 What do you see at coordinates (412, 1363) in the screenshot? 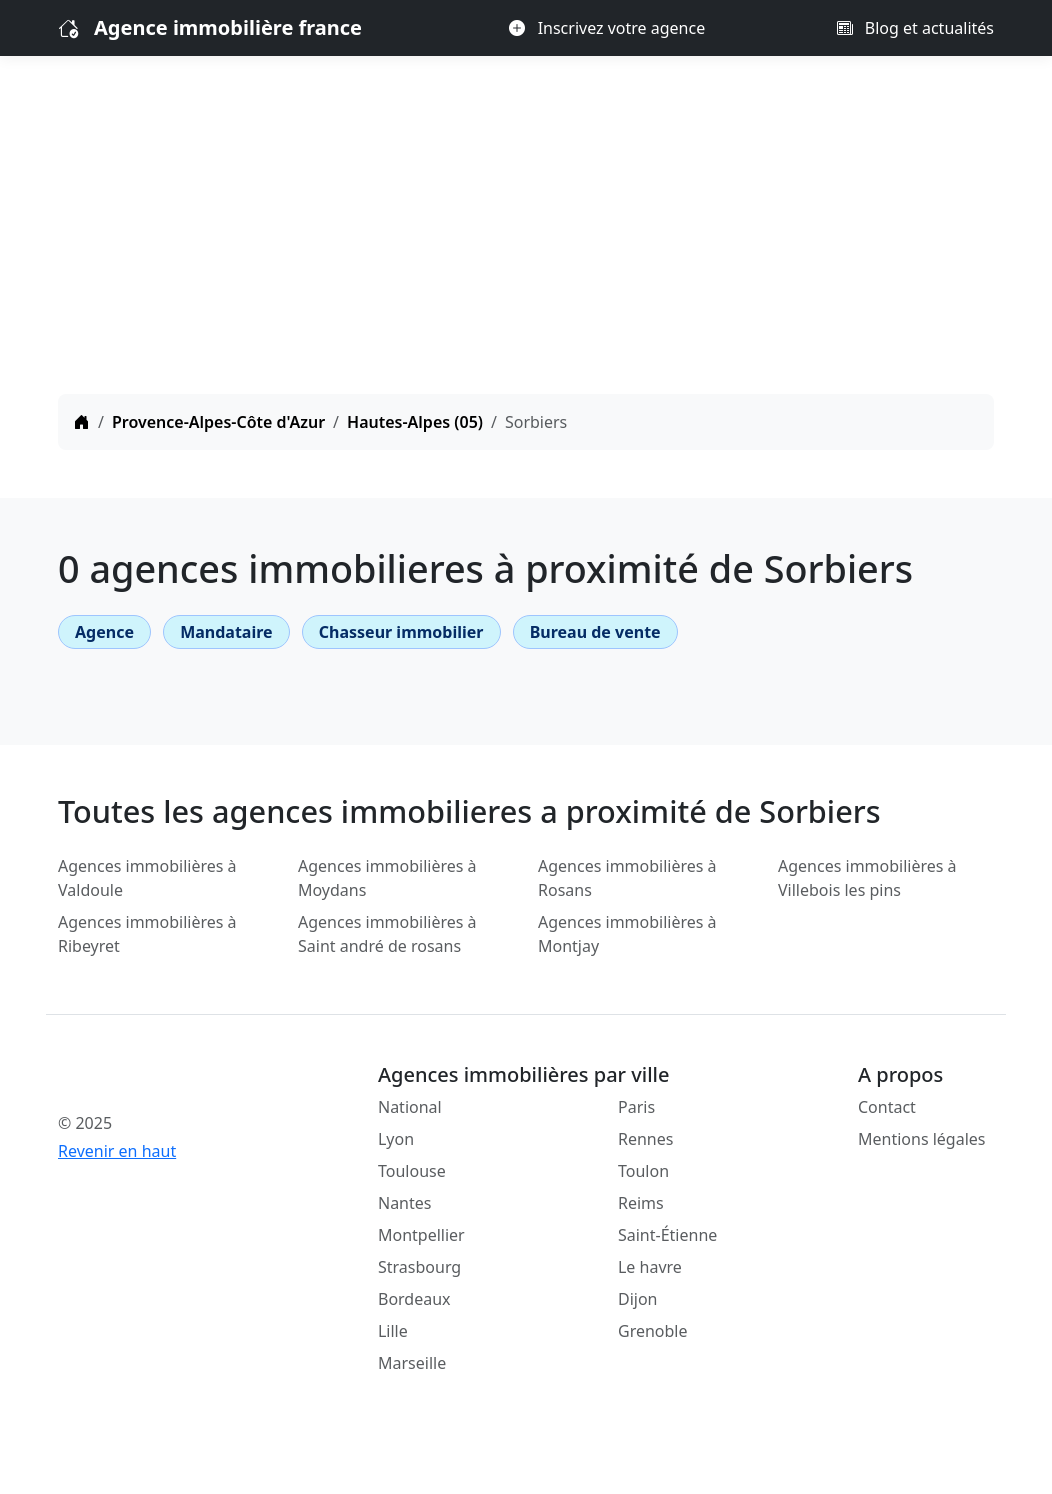
I see `Marseille` at bounding box center [412, 1363].